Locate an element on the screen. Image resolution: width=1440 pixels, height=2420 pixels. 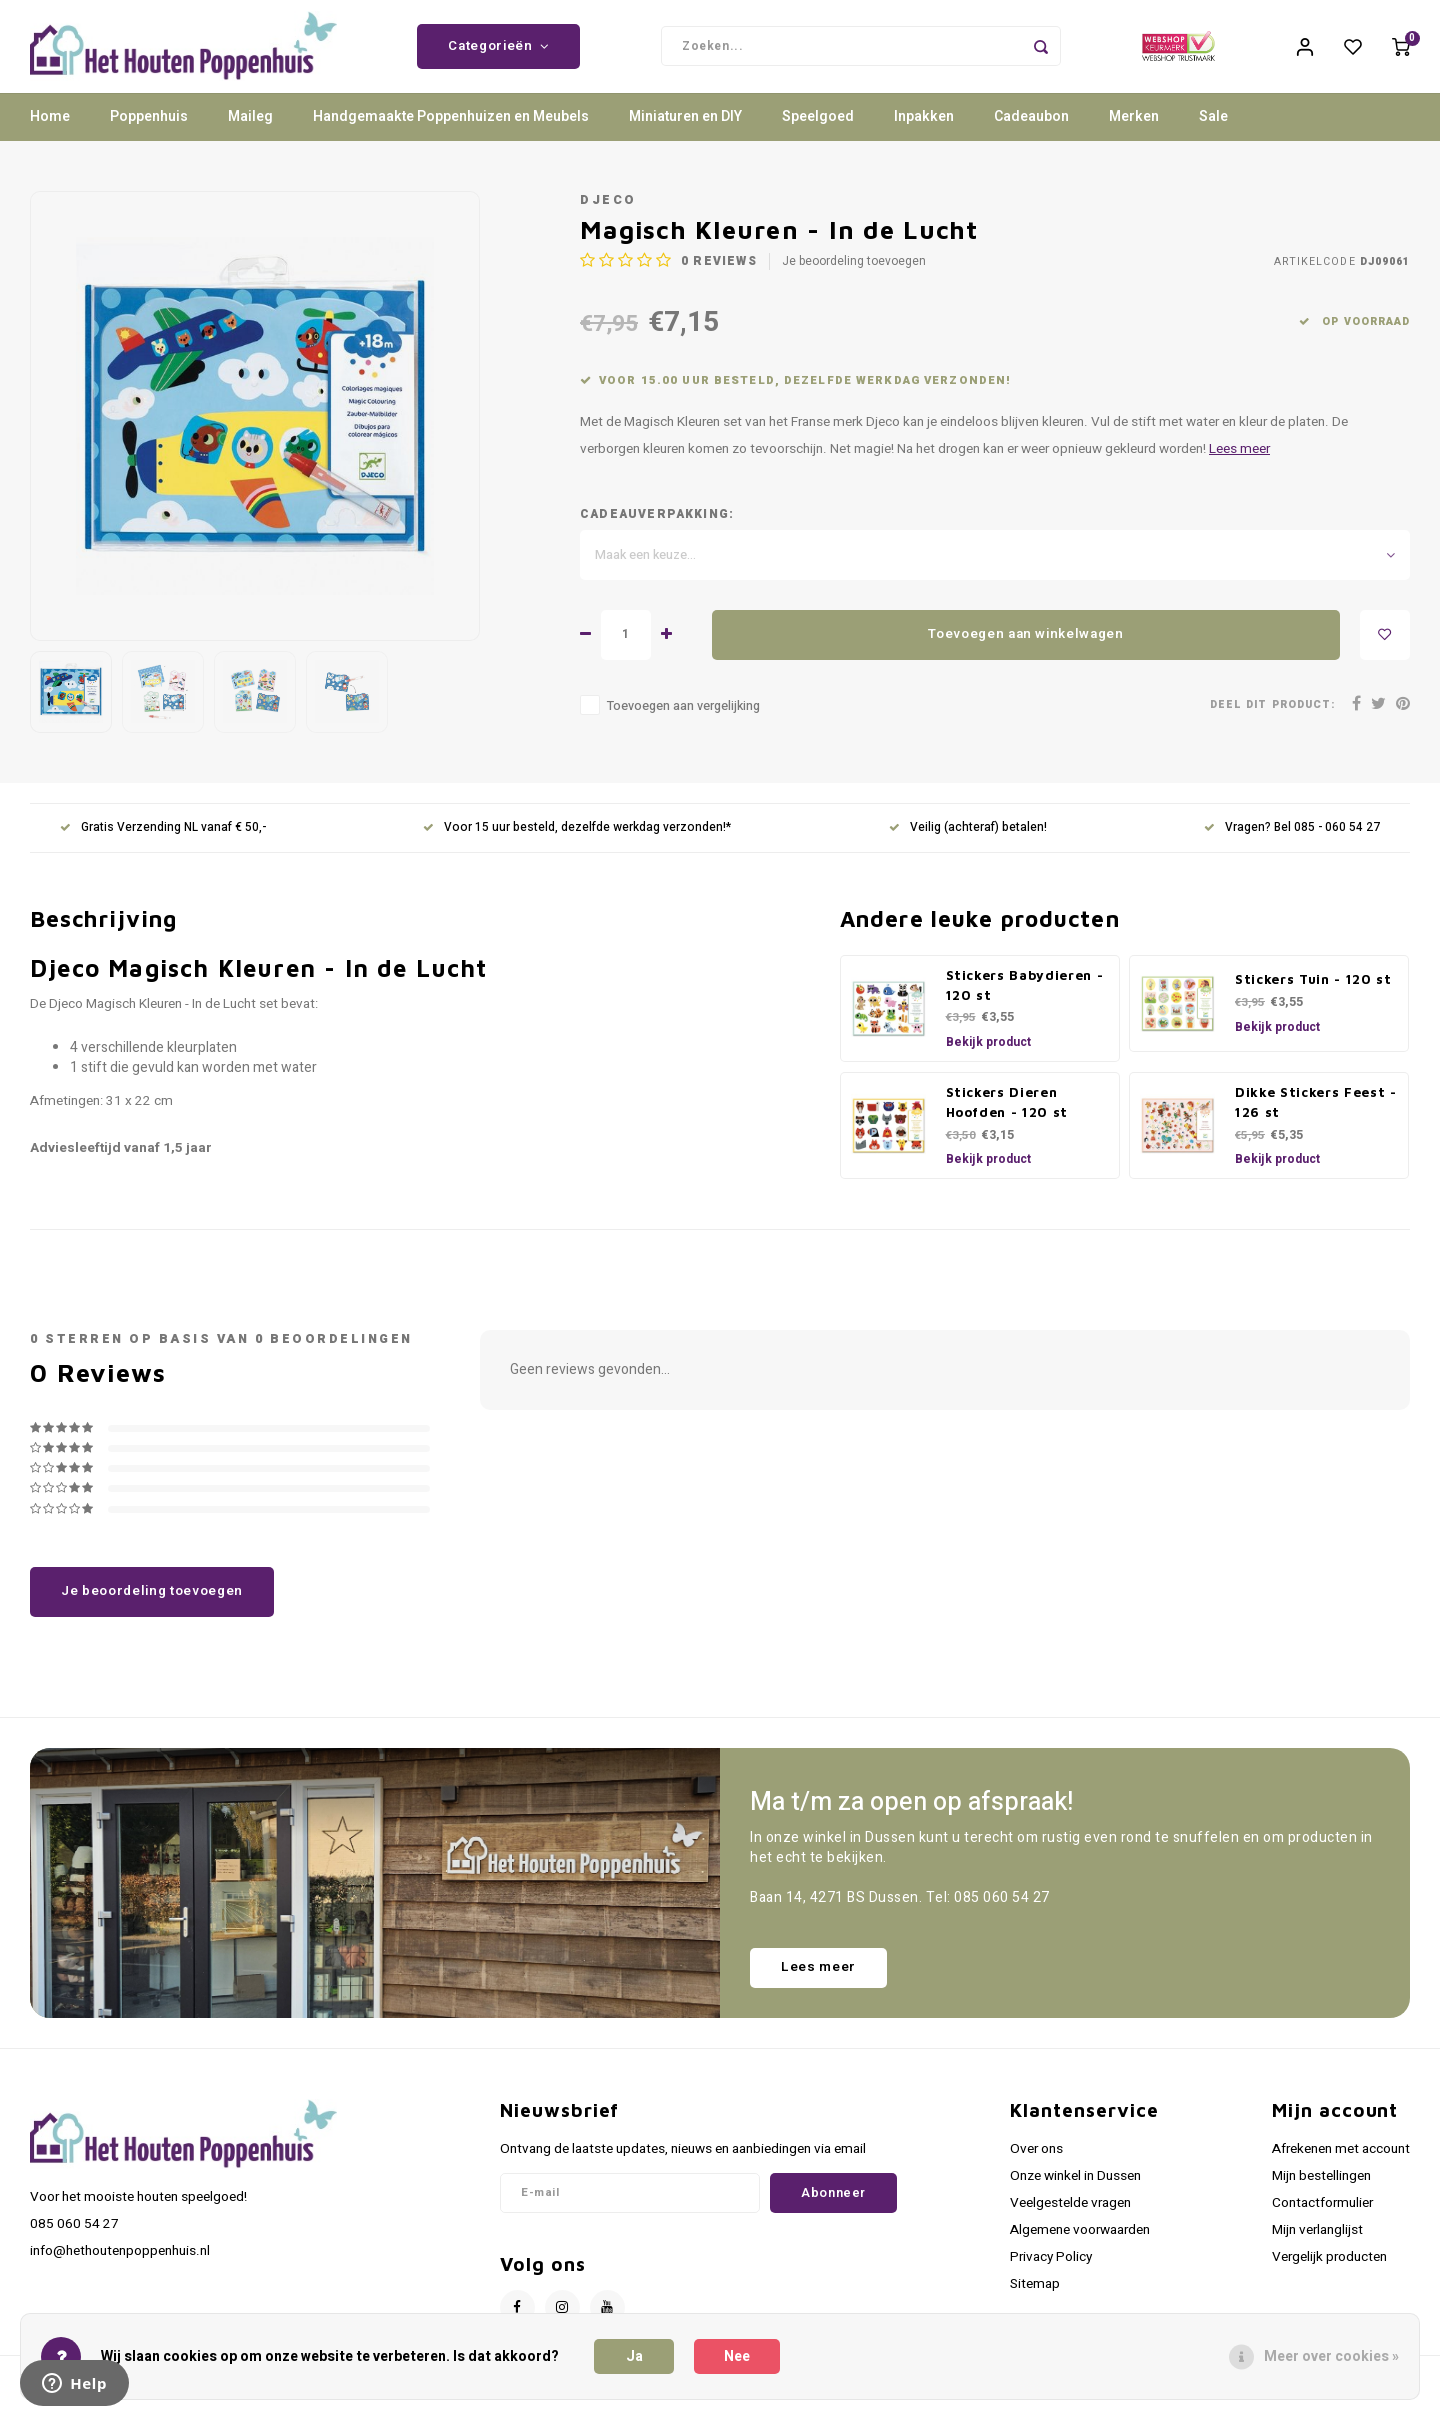
Gratis Verzending NL vanaf € 50,- is located at coordinates (163, 845).